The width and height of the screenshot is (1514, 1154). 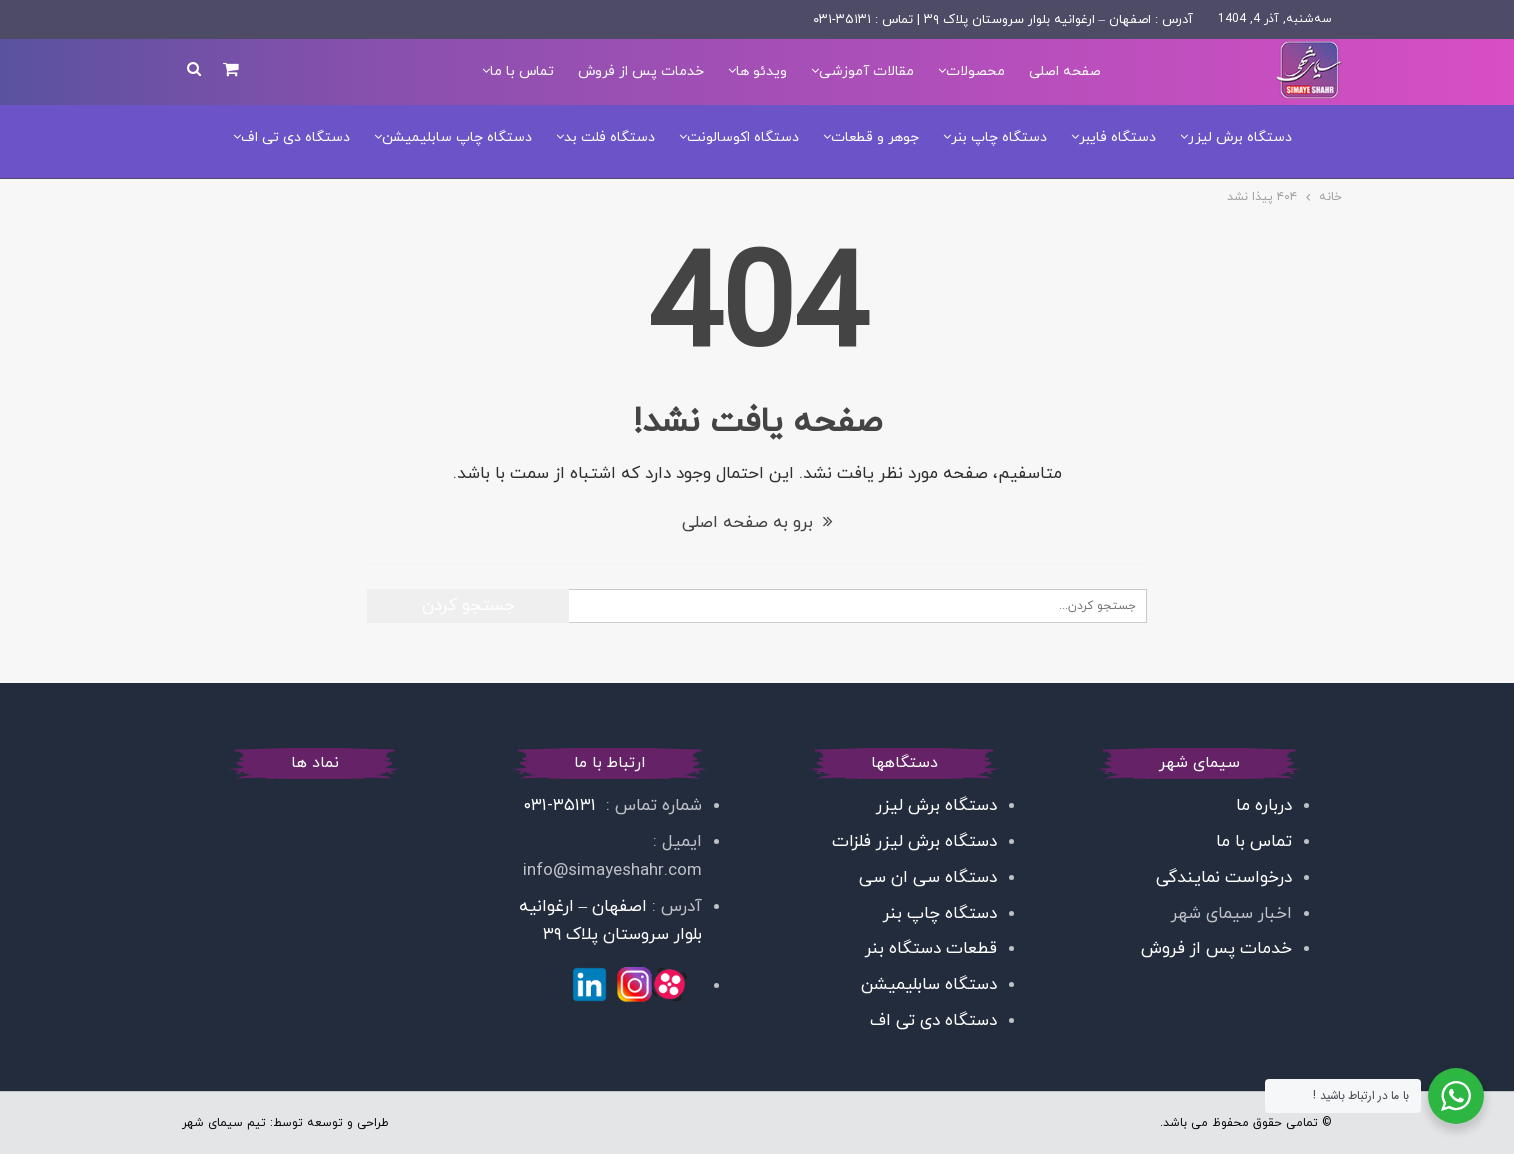 I want to click on درخواست نمایندگی, so click(x=1224, y=878).